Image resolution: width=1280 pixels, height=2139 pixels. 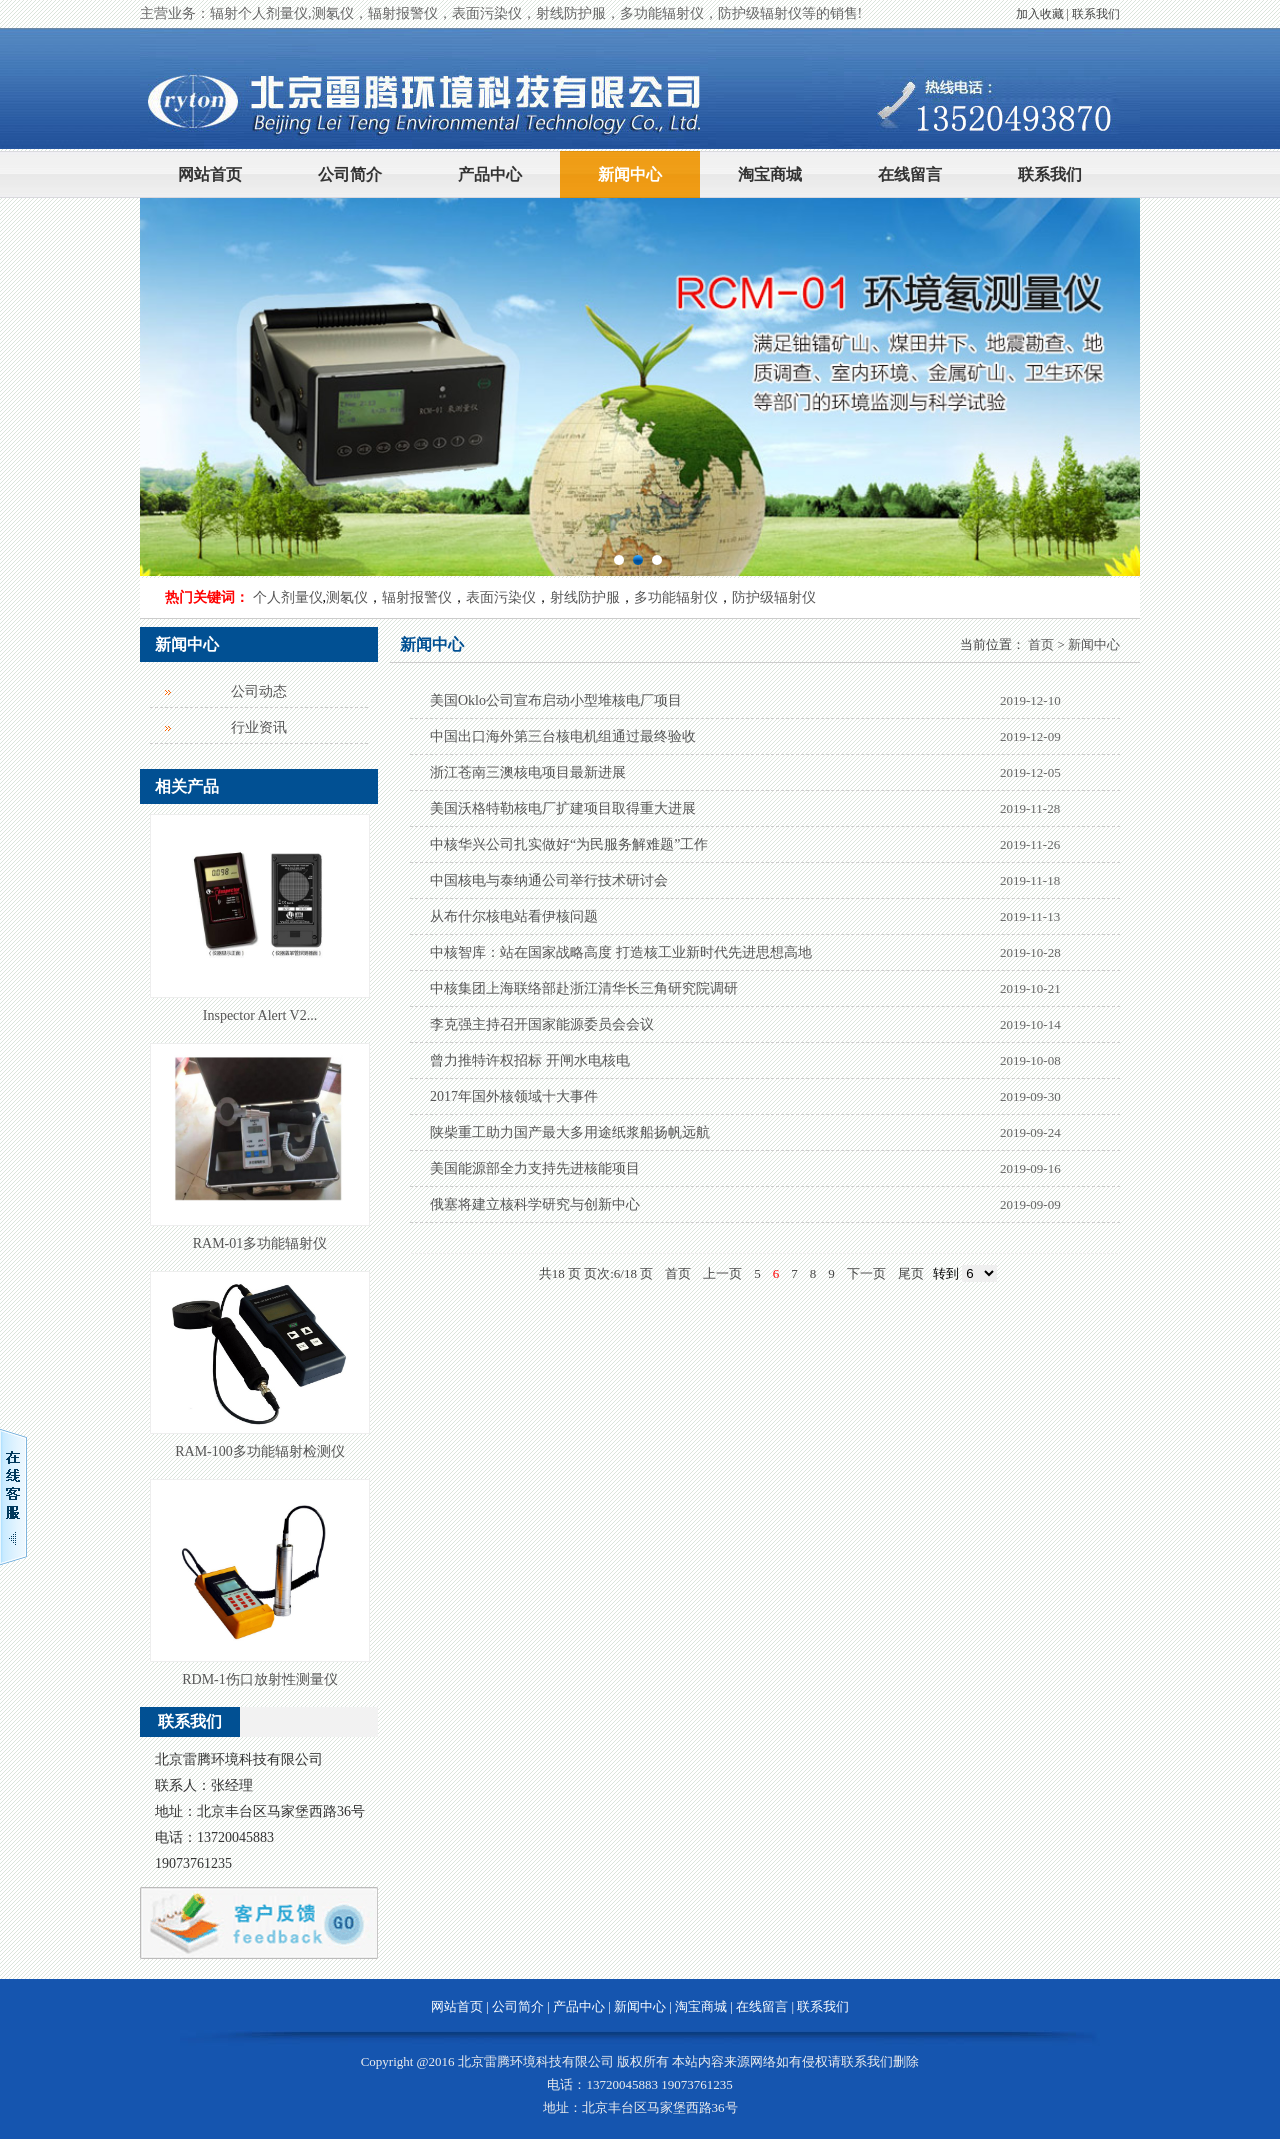 I want to click on 新闻中心, so click(x=630, y=174).